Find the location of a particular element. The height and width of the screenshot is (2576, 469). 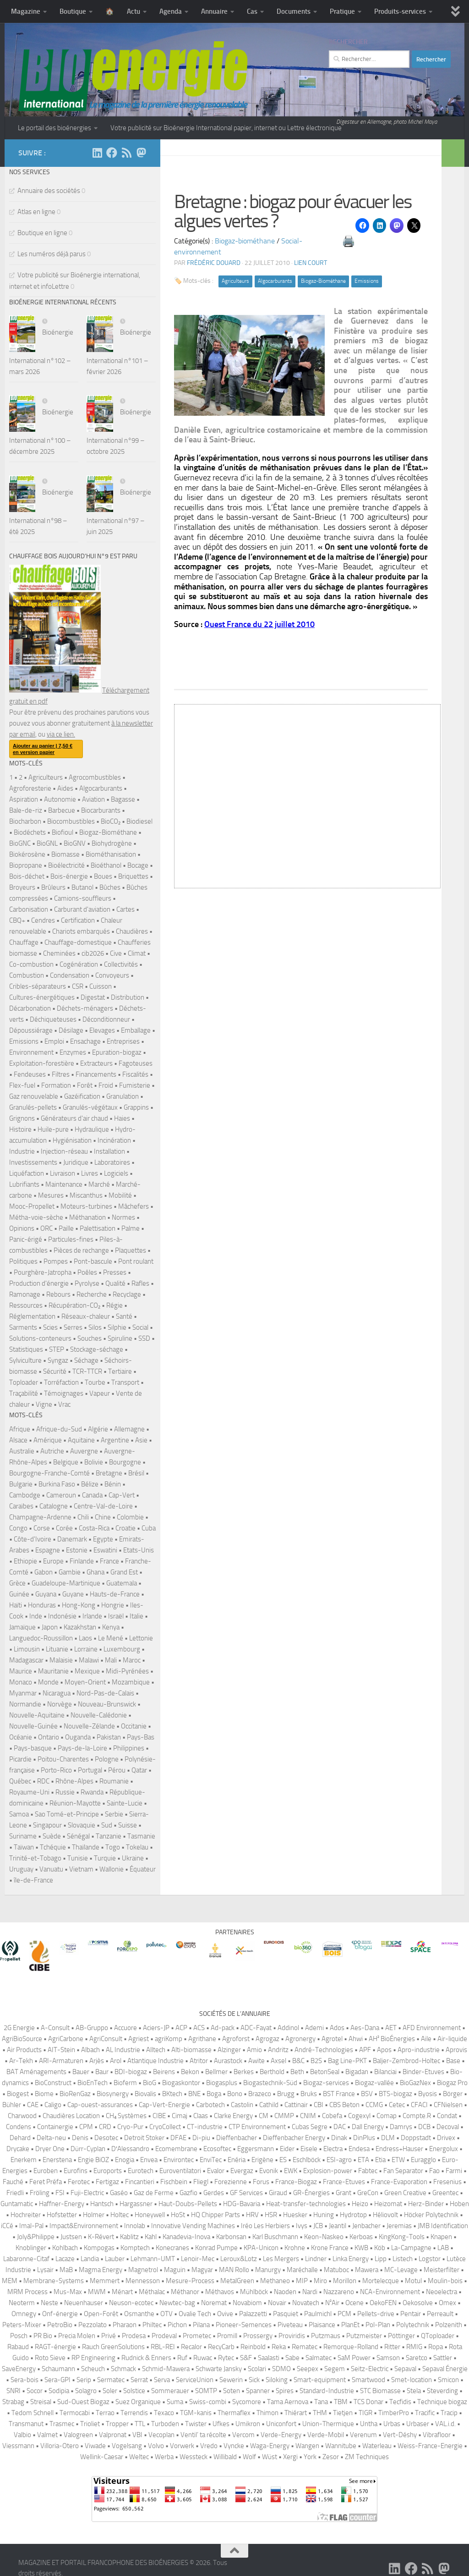

Environtec is located at coordinates (179, 2160).